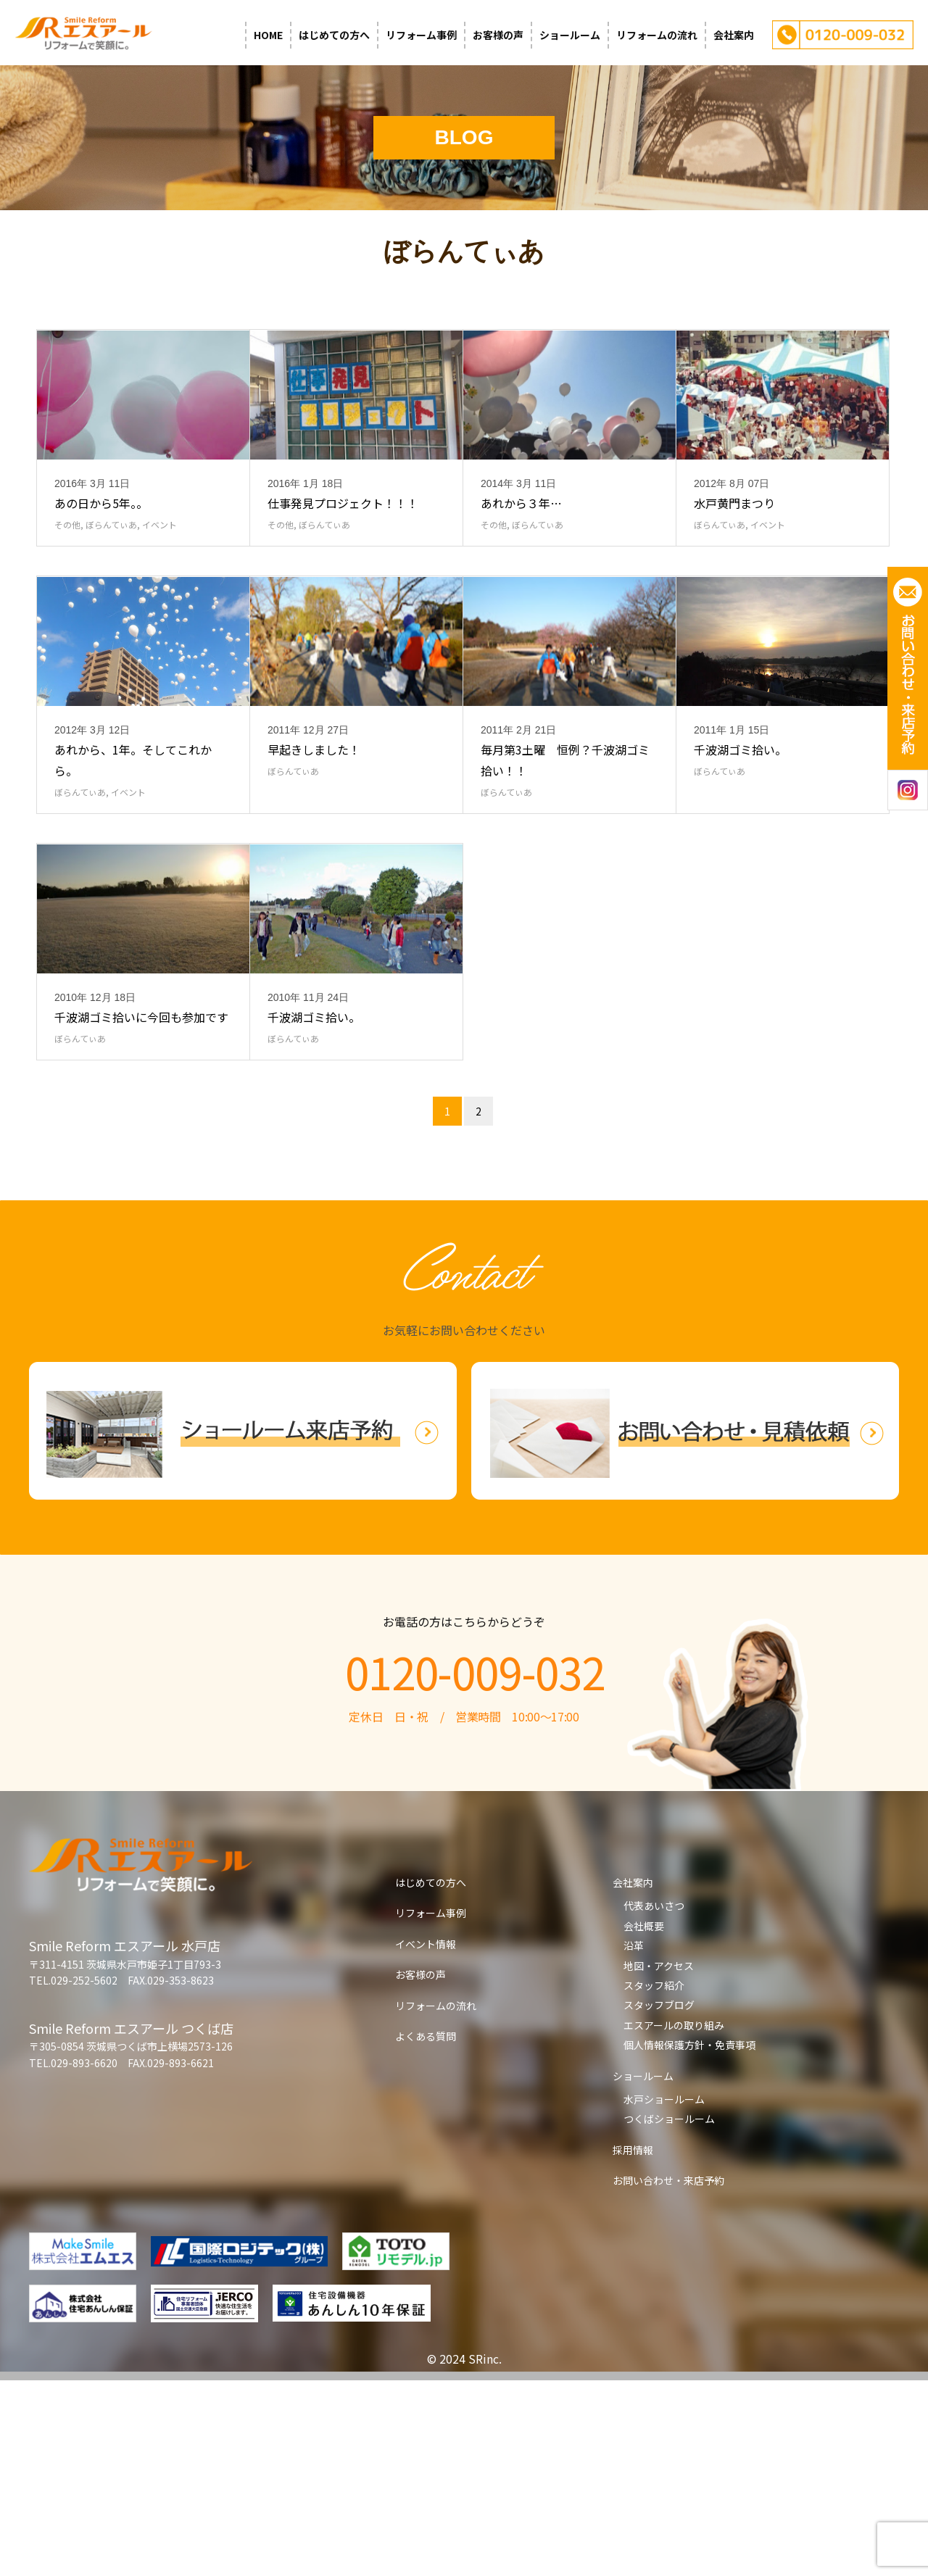 The width and height of the screenshot is (928, 2576). What do you see at coordinates (268, 35) in the screenshot?
I see `HOME` at bounding box center [268, 35].